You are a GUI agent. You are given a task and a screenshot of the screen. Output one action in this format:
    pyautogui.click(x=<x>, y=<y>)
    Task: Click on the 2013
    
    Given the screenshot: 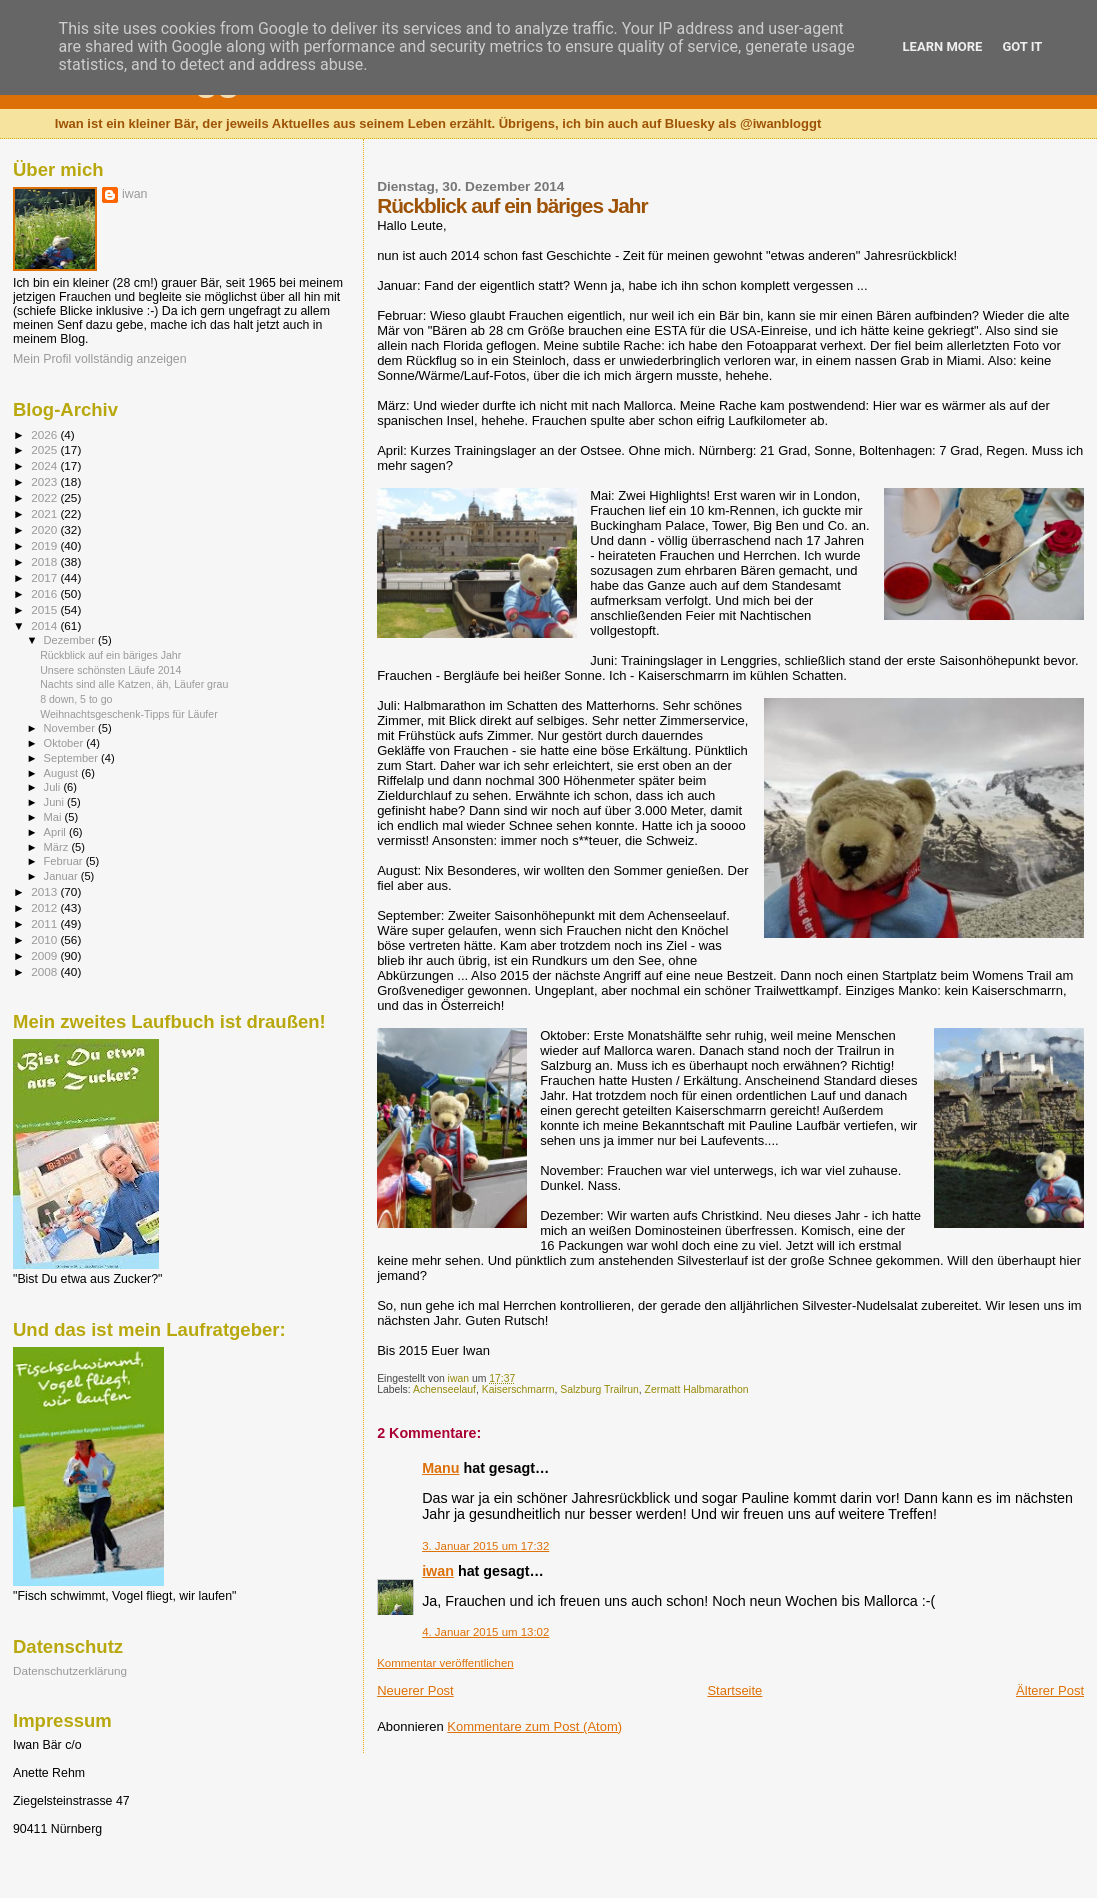 What is the action you would take?
    pyautogui.click(x=45, y=891)
    